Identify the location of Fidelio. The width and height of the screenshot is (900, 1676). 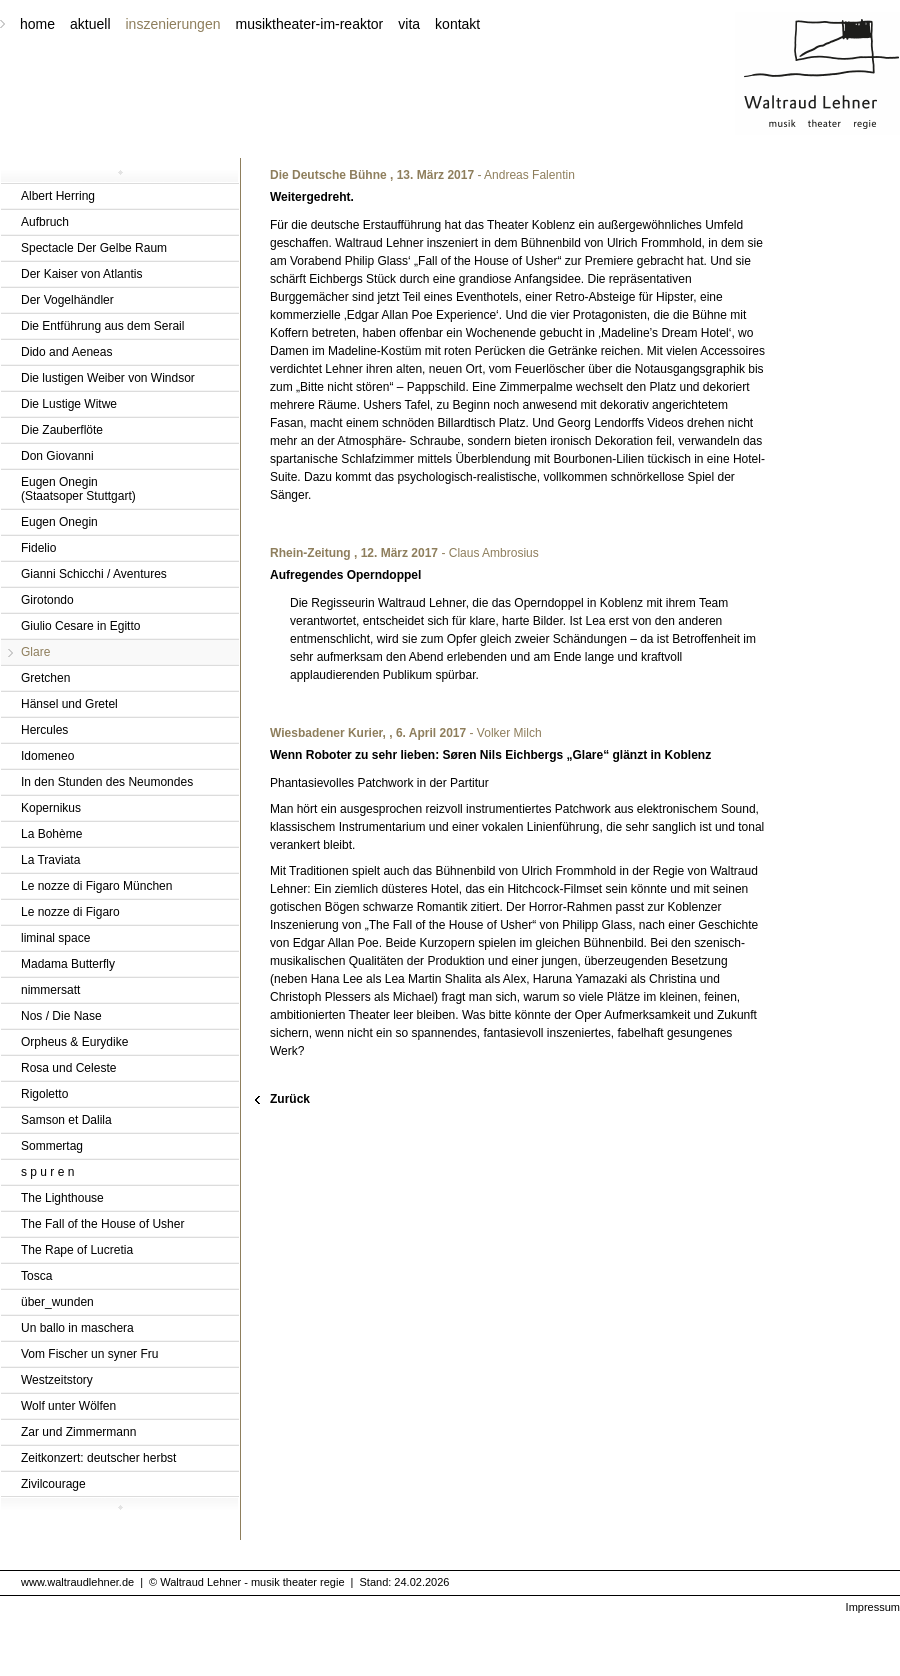
(38, 548).